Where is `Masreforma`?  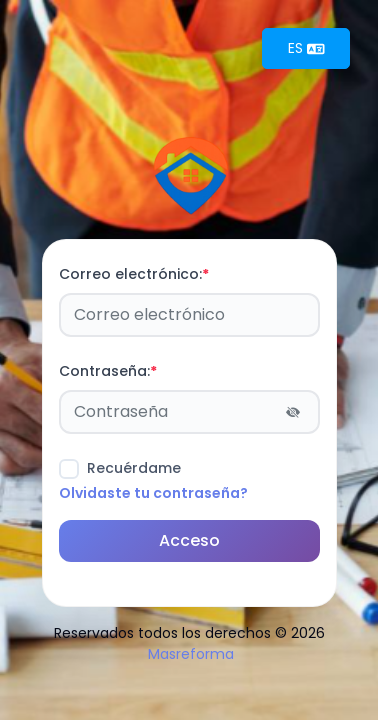 Masreforma is located at coordinates (191, 654).